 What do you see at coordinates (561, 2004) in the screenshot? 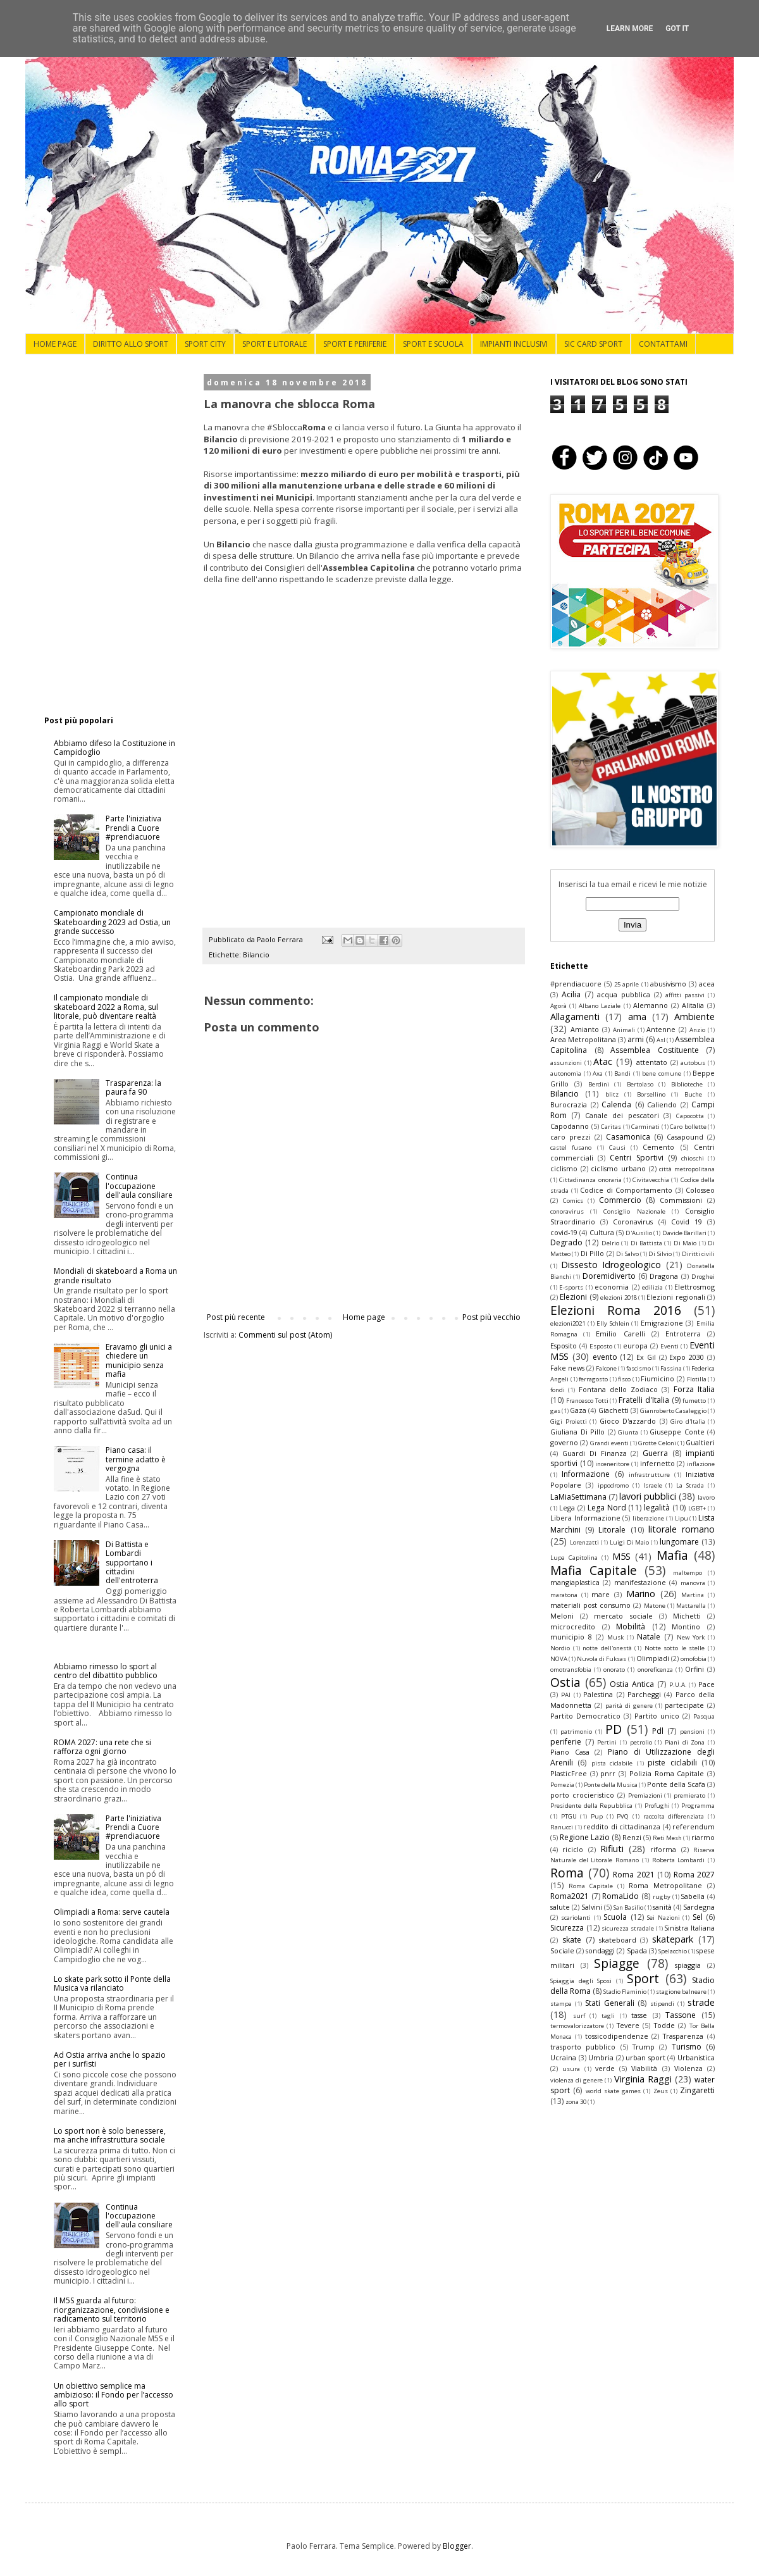
I see `stampa` at bounding box center [561, 2004].